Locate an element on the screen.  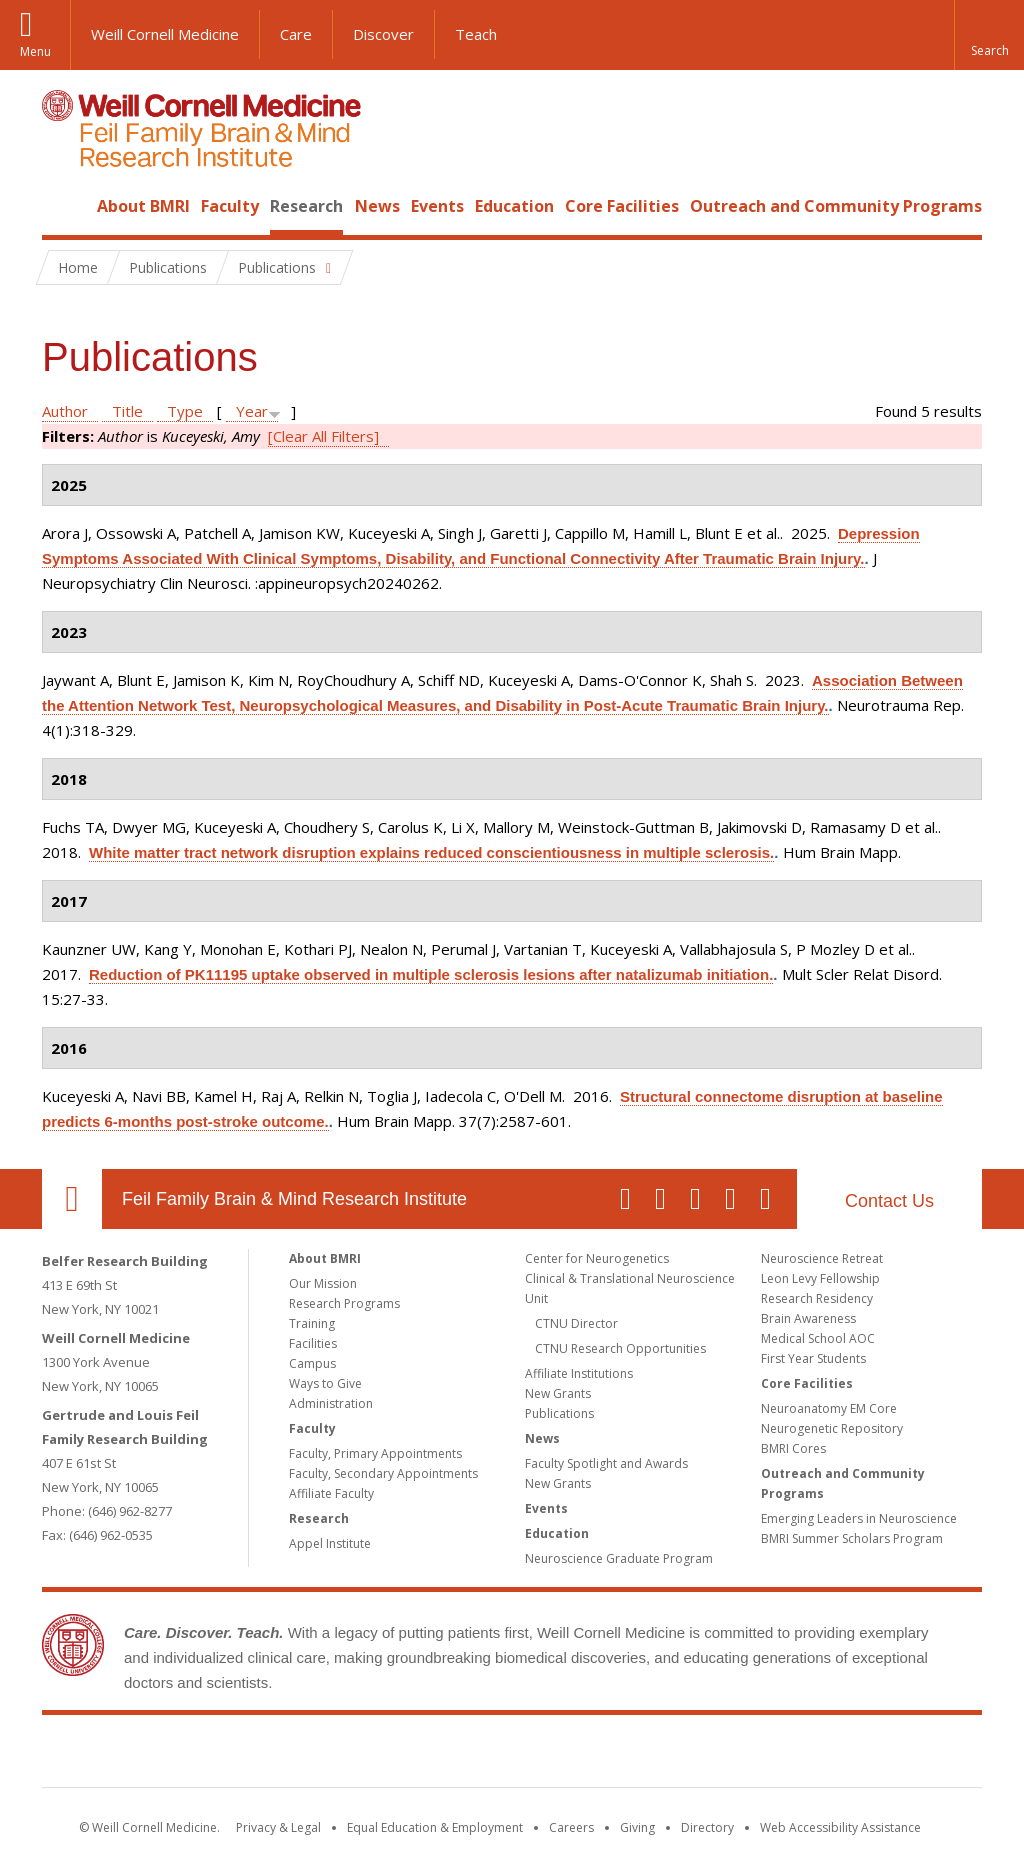
White matter tract network disruption explains reduced conscientiousness in multiple sclerosis. is located at coordinates (431, 852).